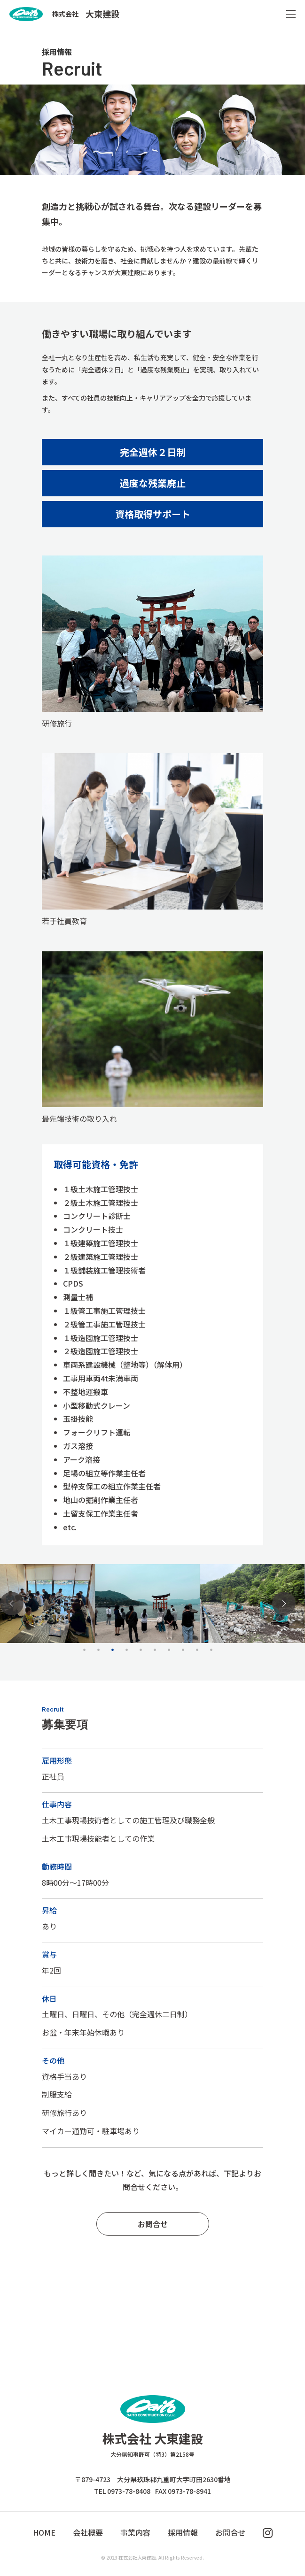  I want to click on HOME, so click(44, 2532).